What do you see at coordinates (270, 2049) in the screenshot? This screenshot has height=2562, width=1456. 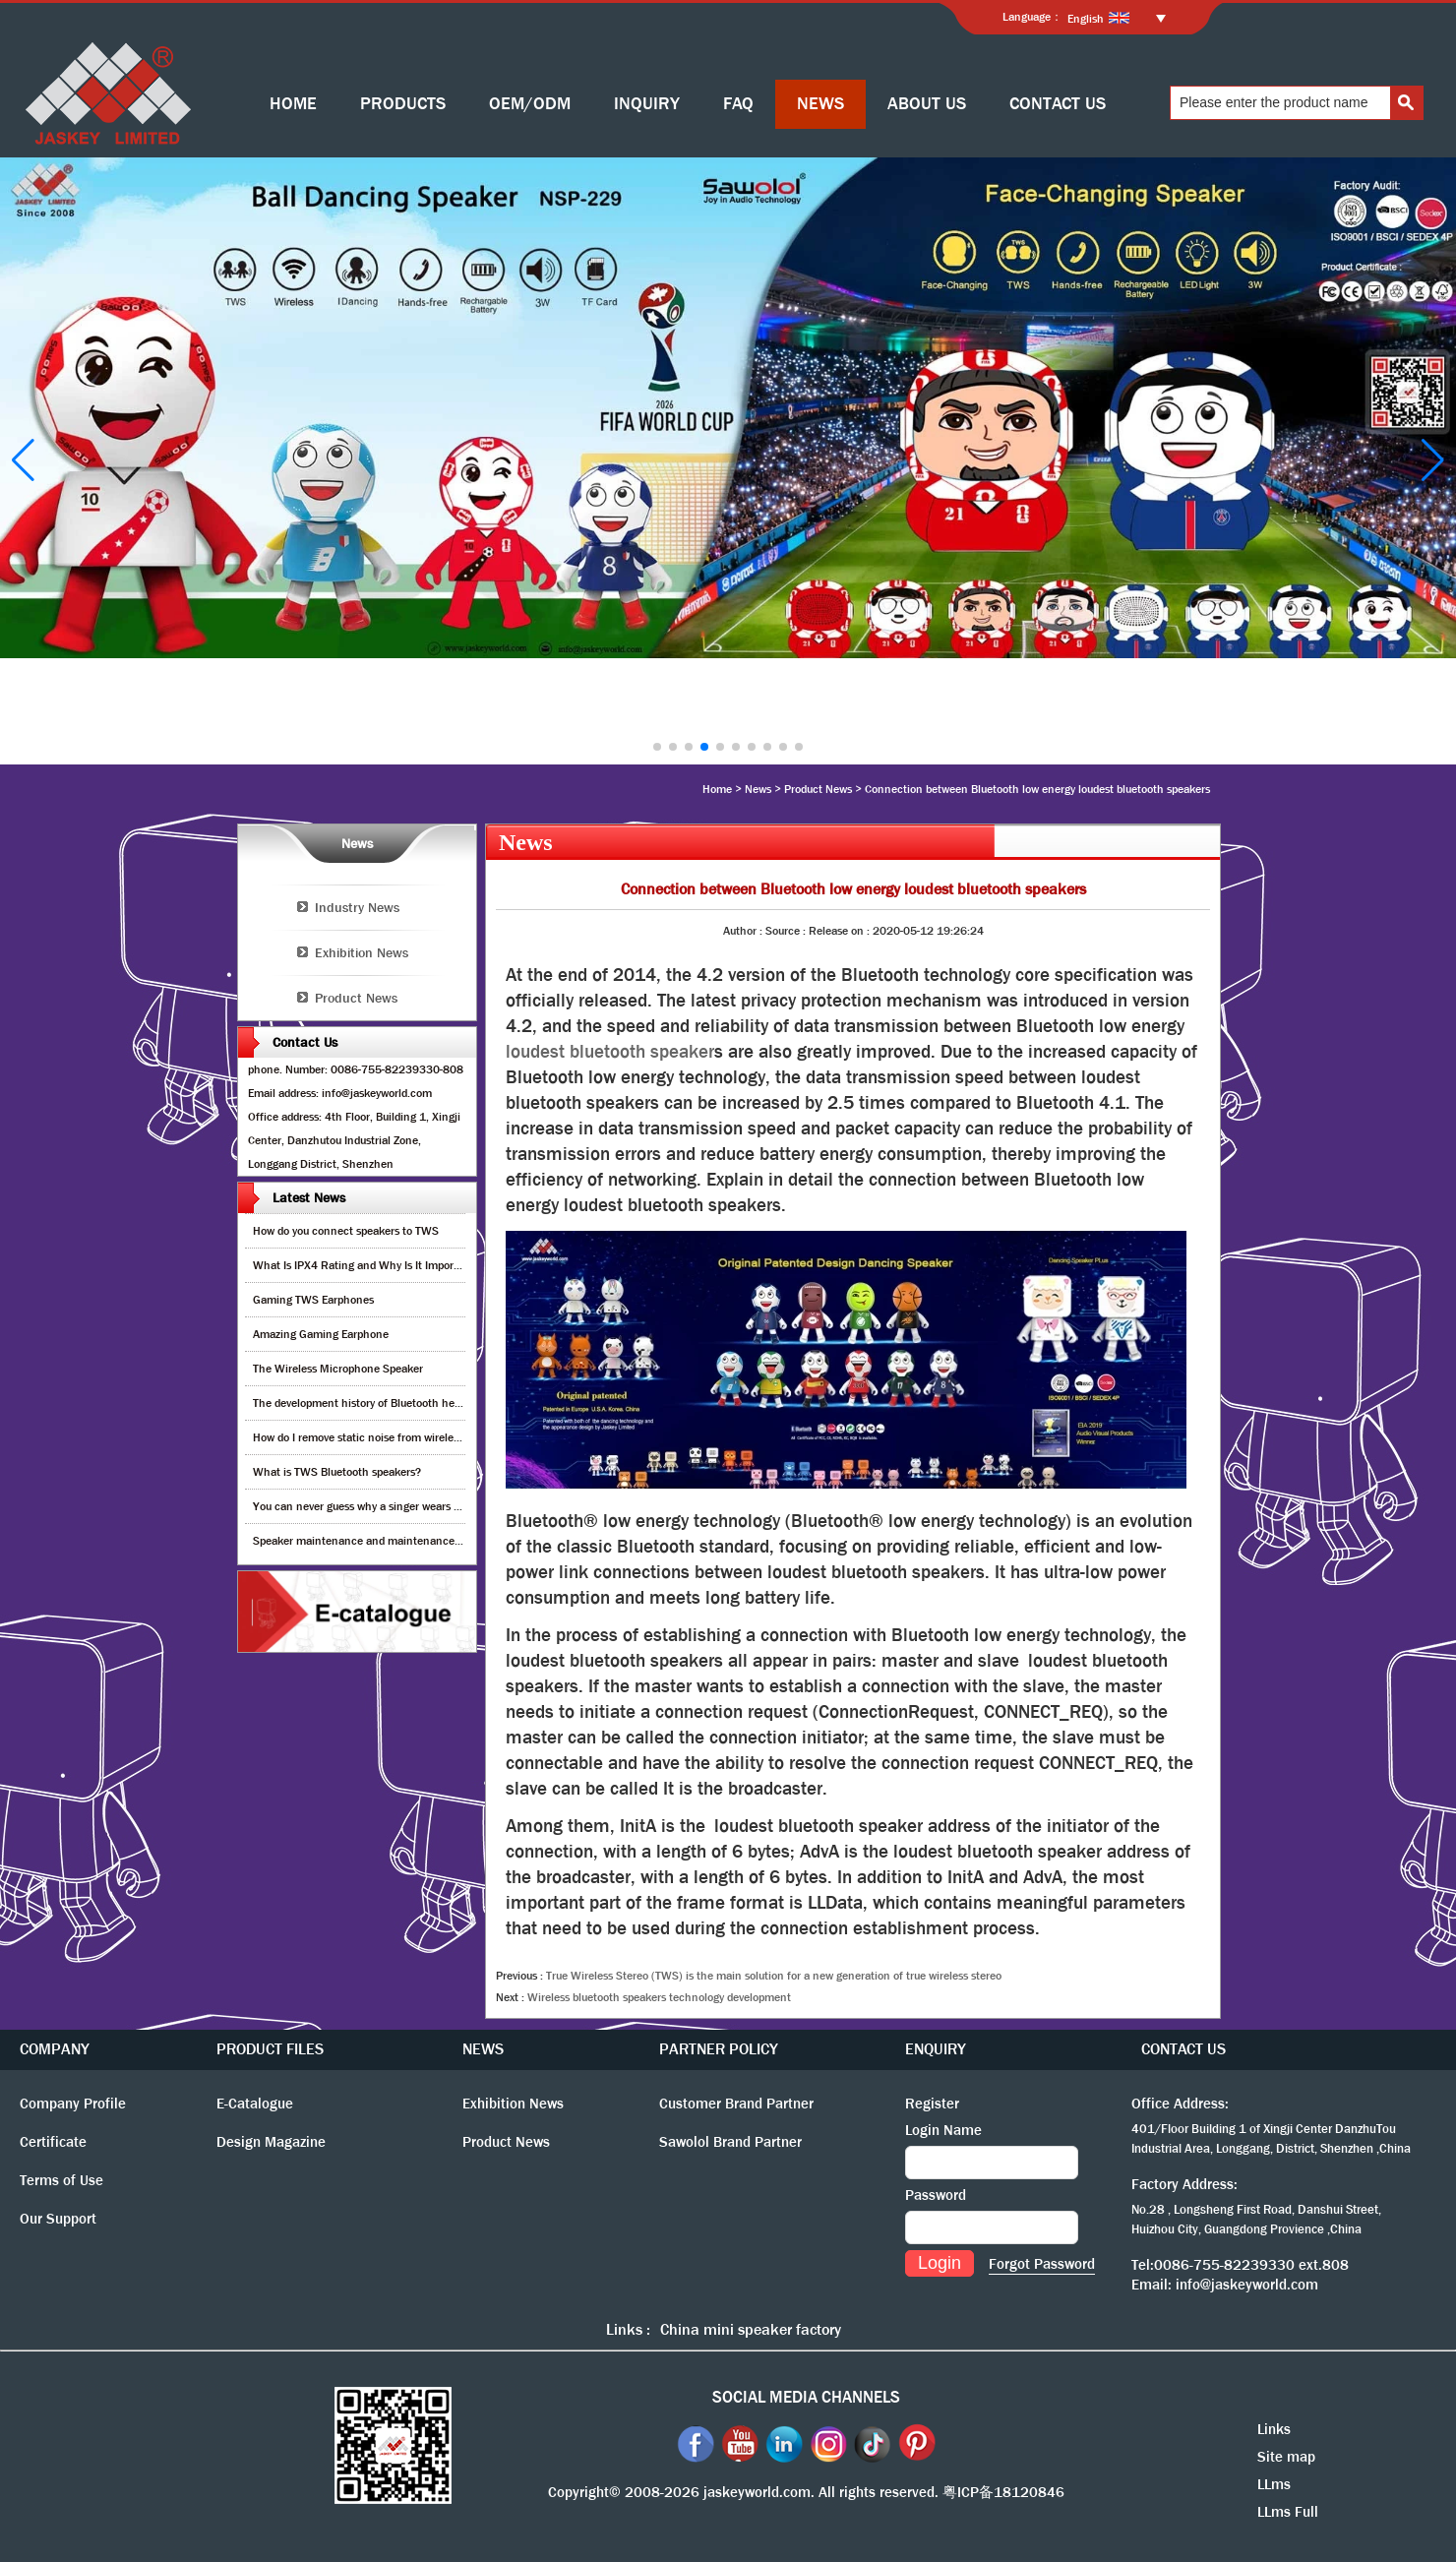 I see `PRODUCT FILES` at bounding box center [270, 2049].